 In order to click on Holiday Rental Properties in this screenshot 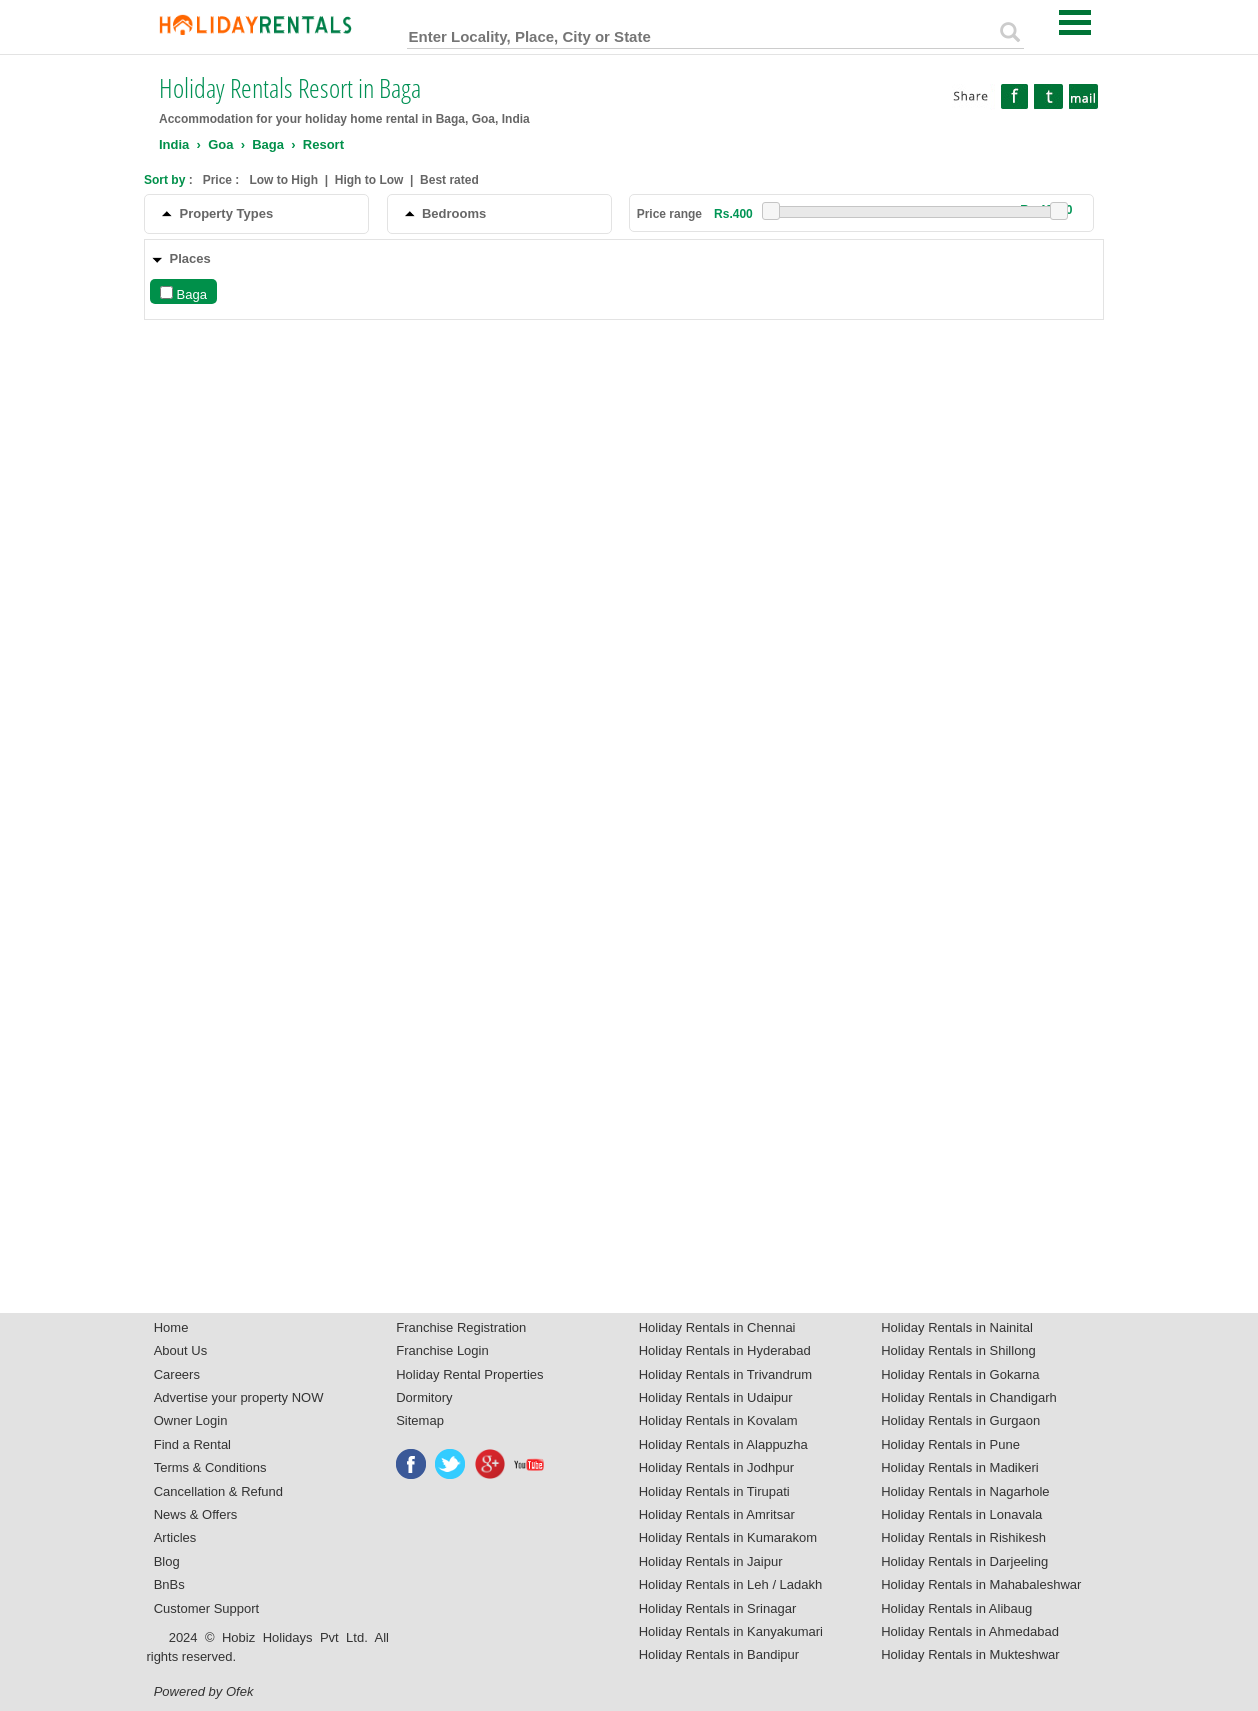, I will do `click(469, 1374)`.